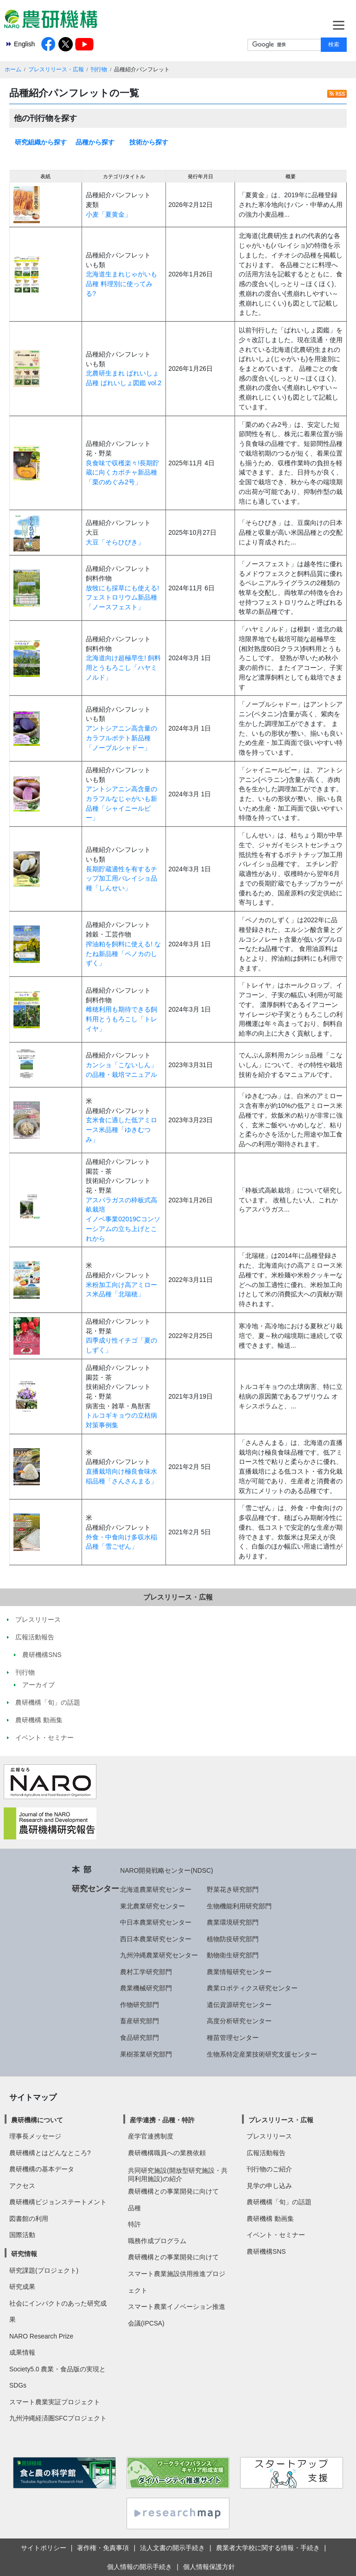 The width and height of the screenshot is (356, 2576). Describe the element at coordinates (269, 2169) in the screenshot. I see `刊行物のご紹介` at that location.